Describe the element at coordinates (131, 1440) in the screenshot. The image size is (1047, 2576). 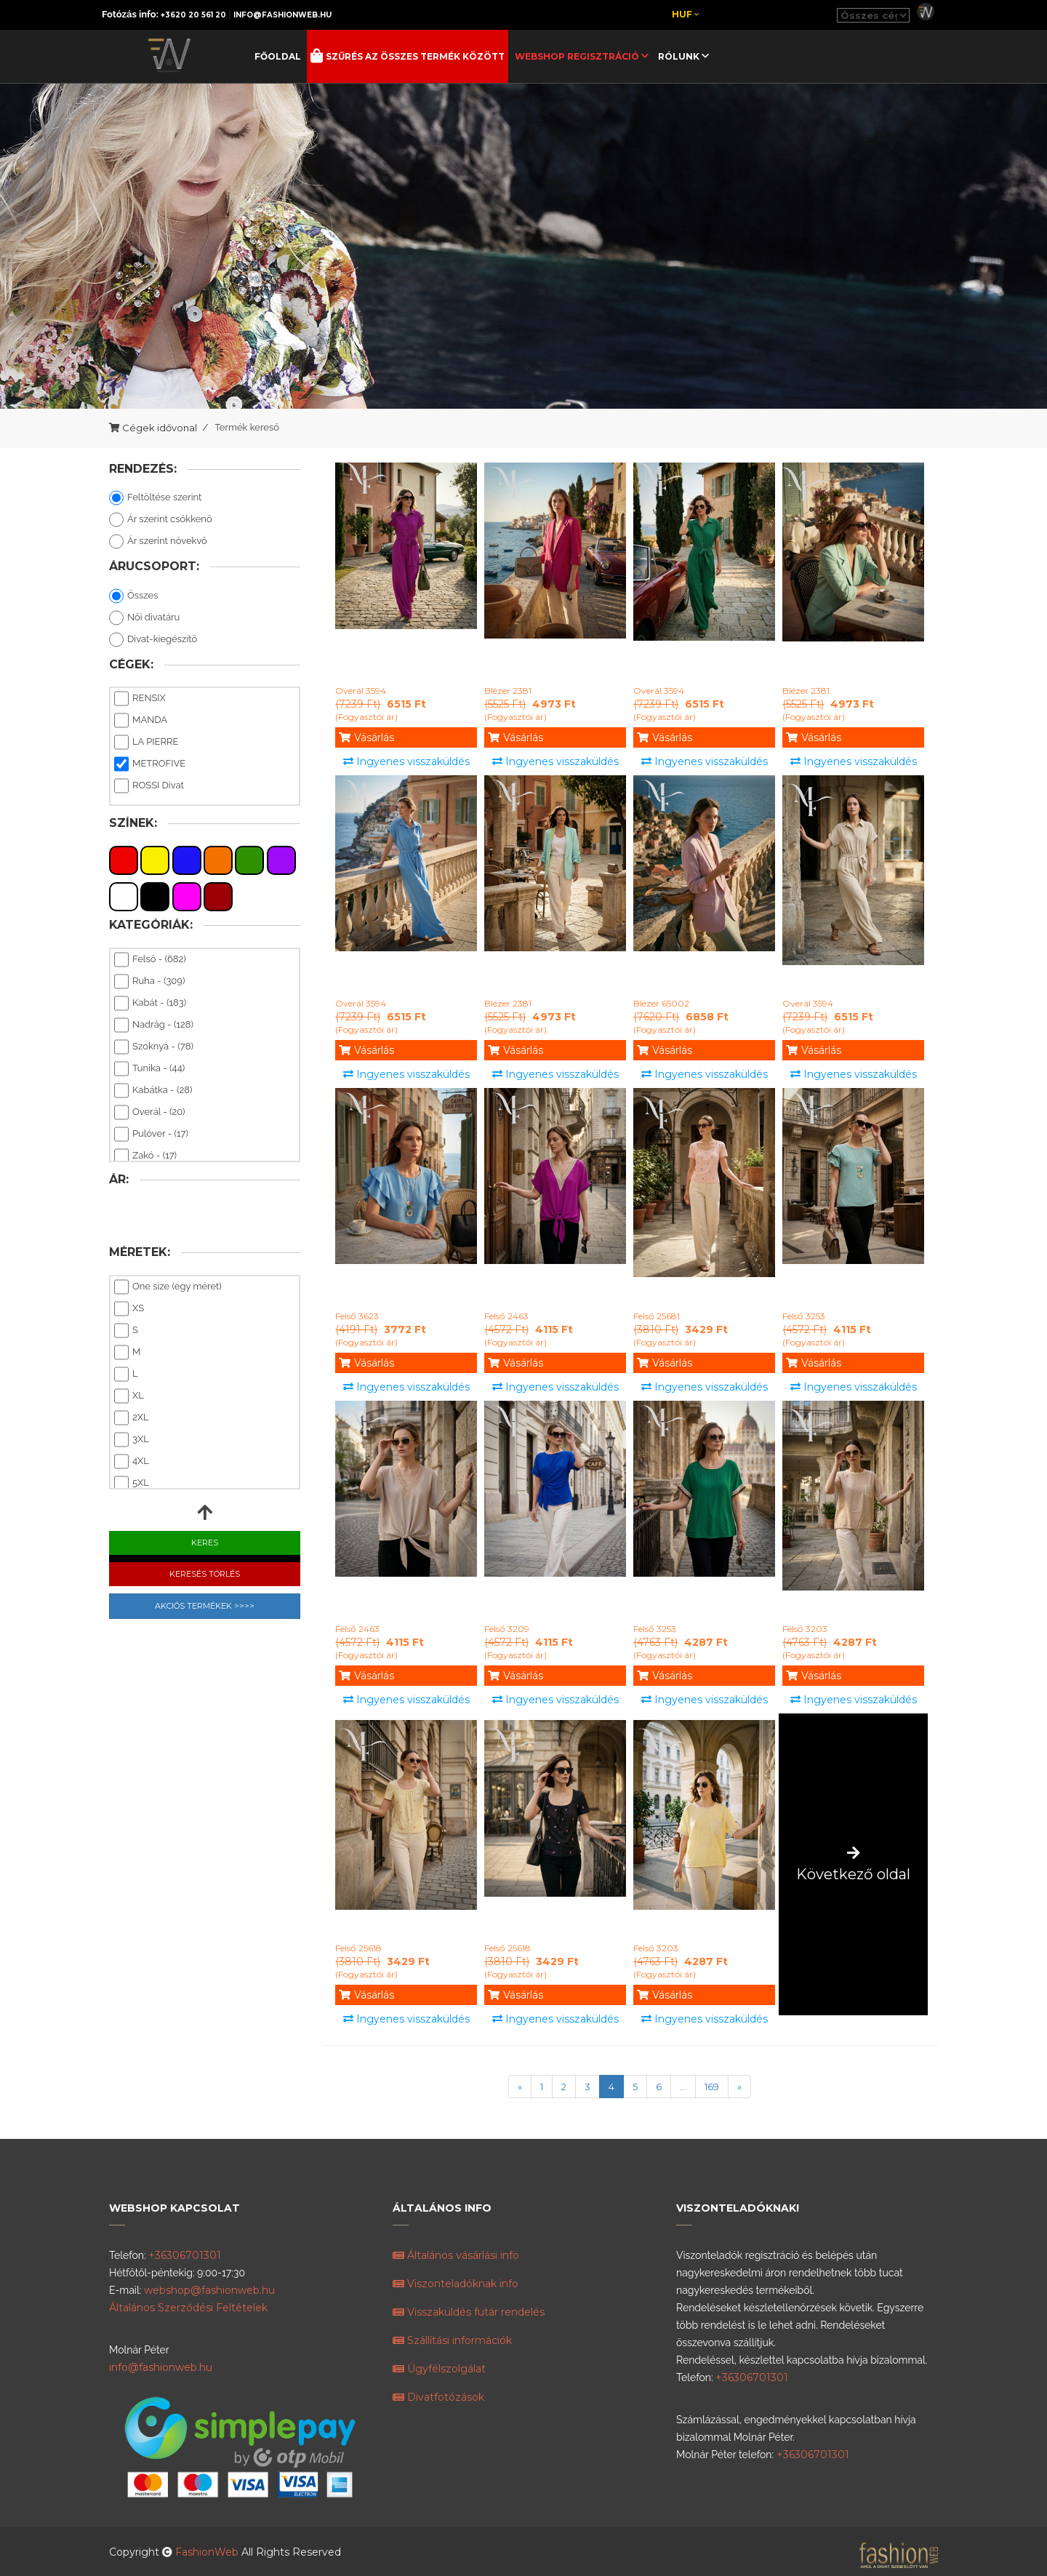
I see `3XL` at that location.